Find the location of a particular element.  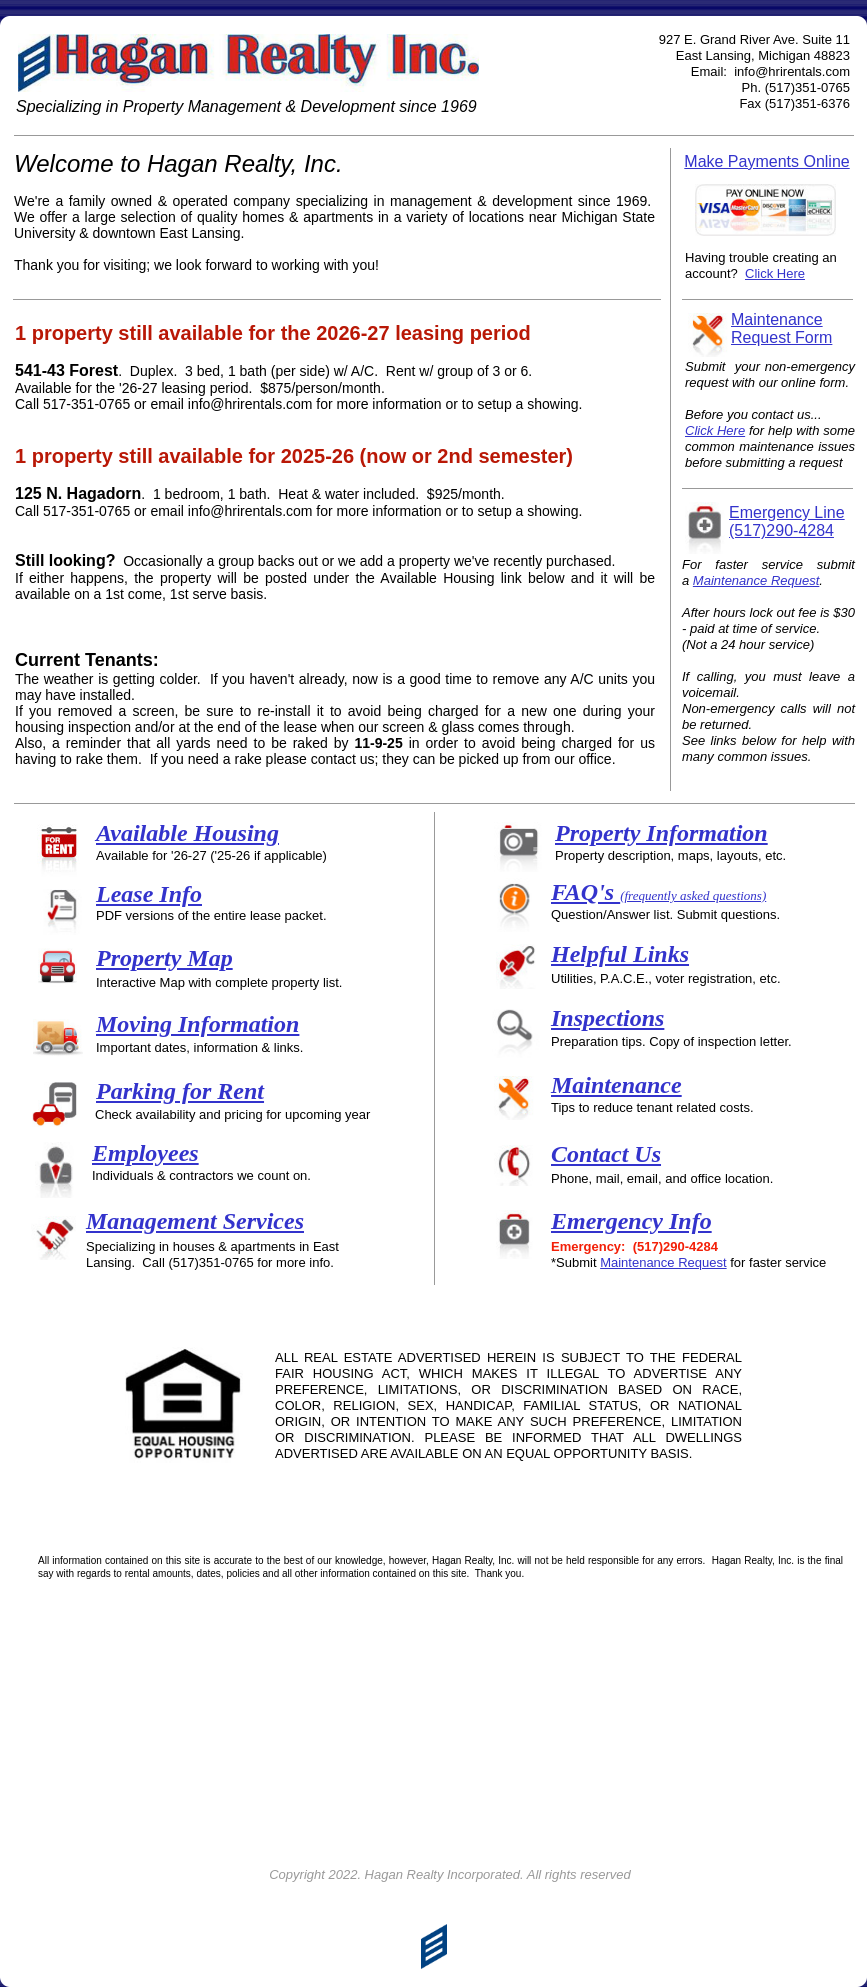

Inspections is located at coordinates (607, 1018).